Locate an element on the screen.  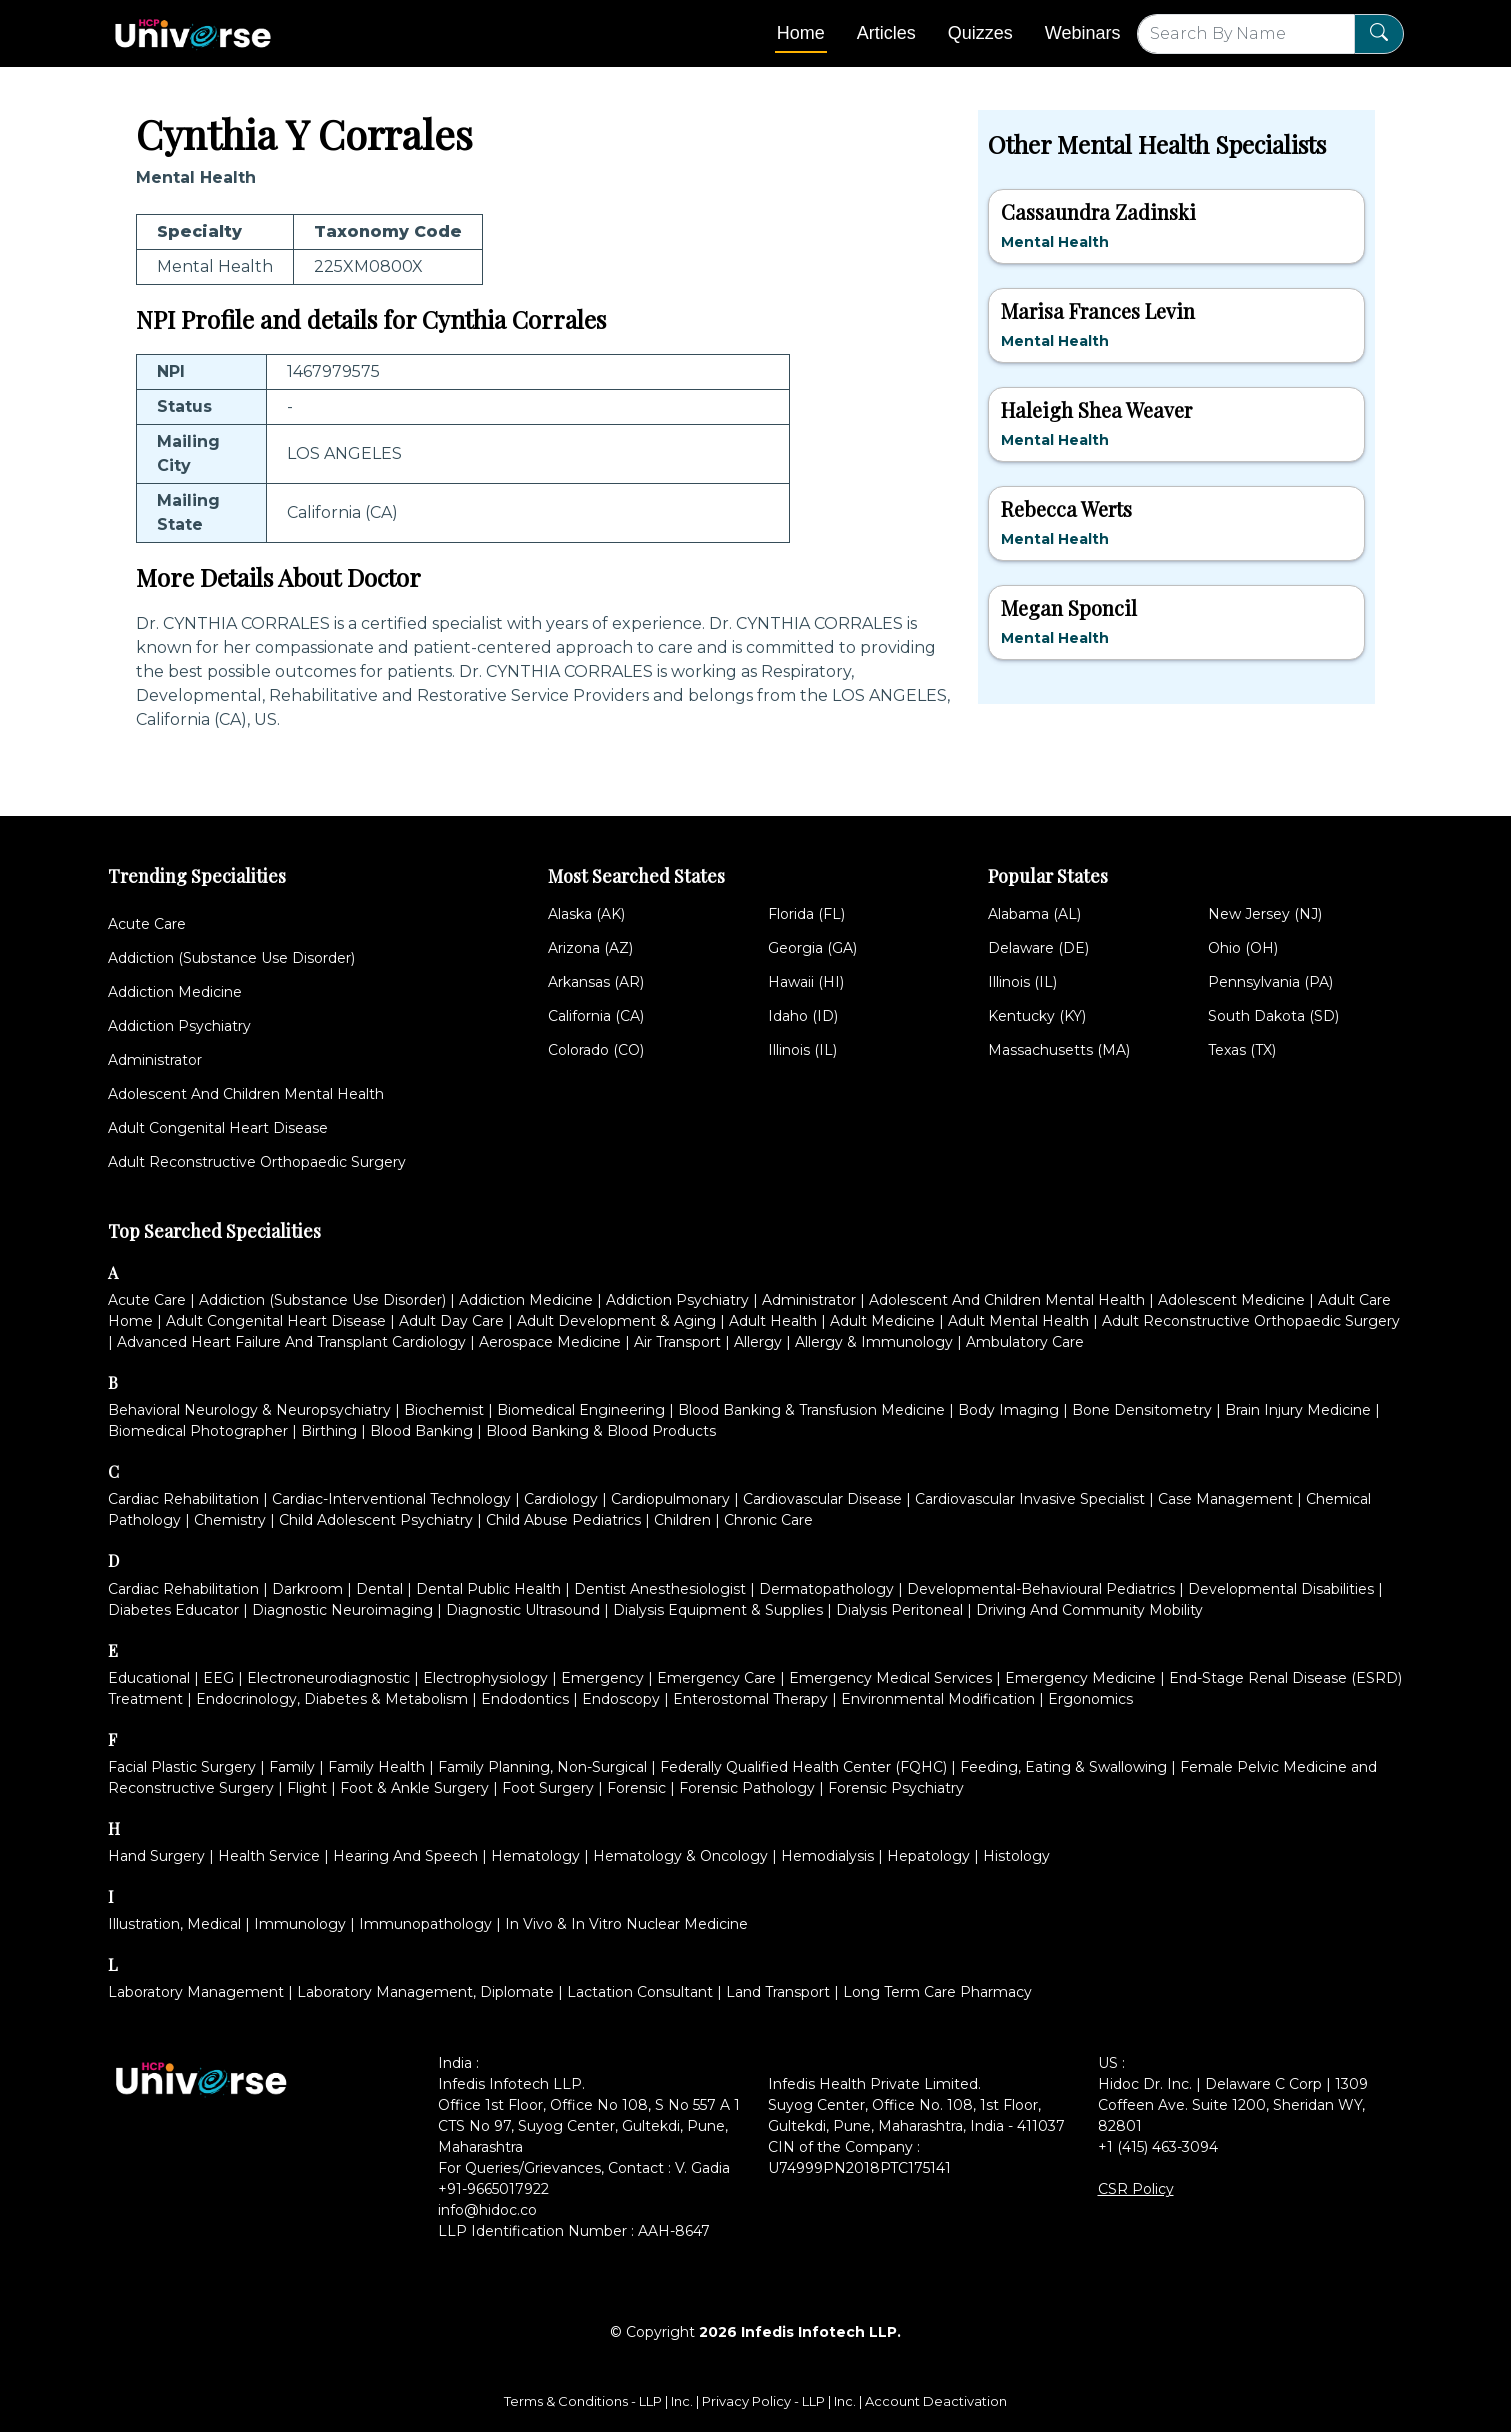
Acute Care is located at coordinates (147, 924).